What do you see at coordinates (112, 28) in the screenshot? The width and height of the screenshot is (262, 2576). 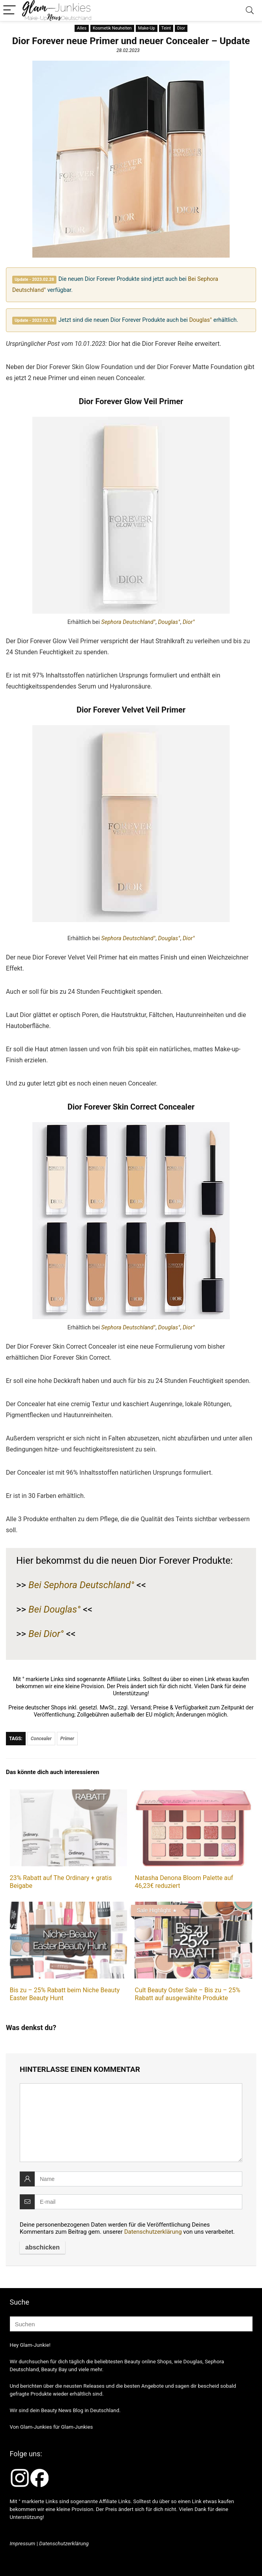 I see `Kosmetik Neuheiten` at bounding box center [112, 28].